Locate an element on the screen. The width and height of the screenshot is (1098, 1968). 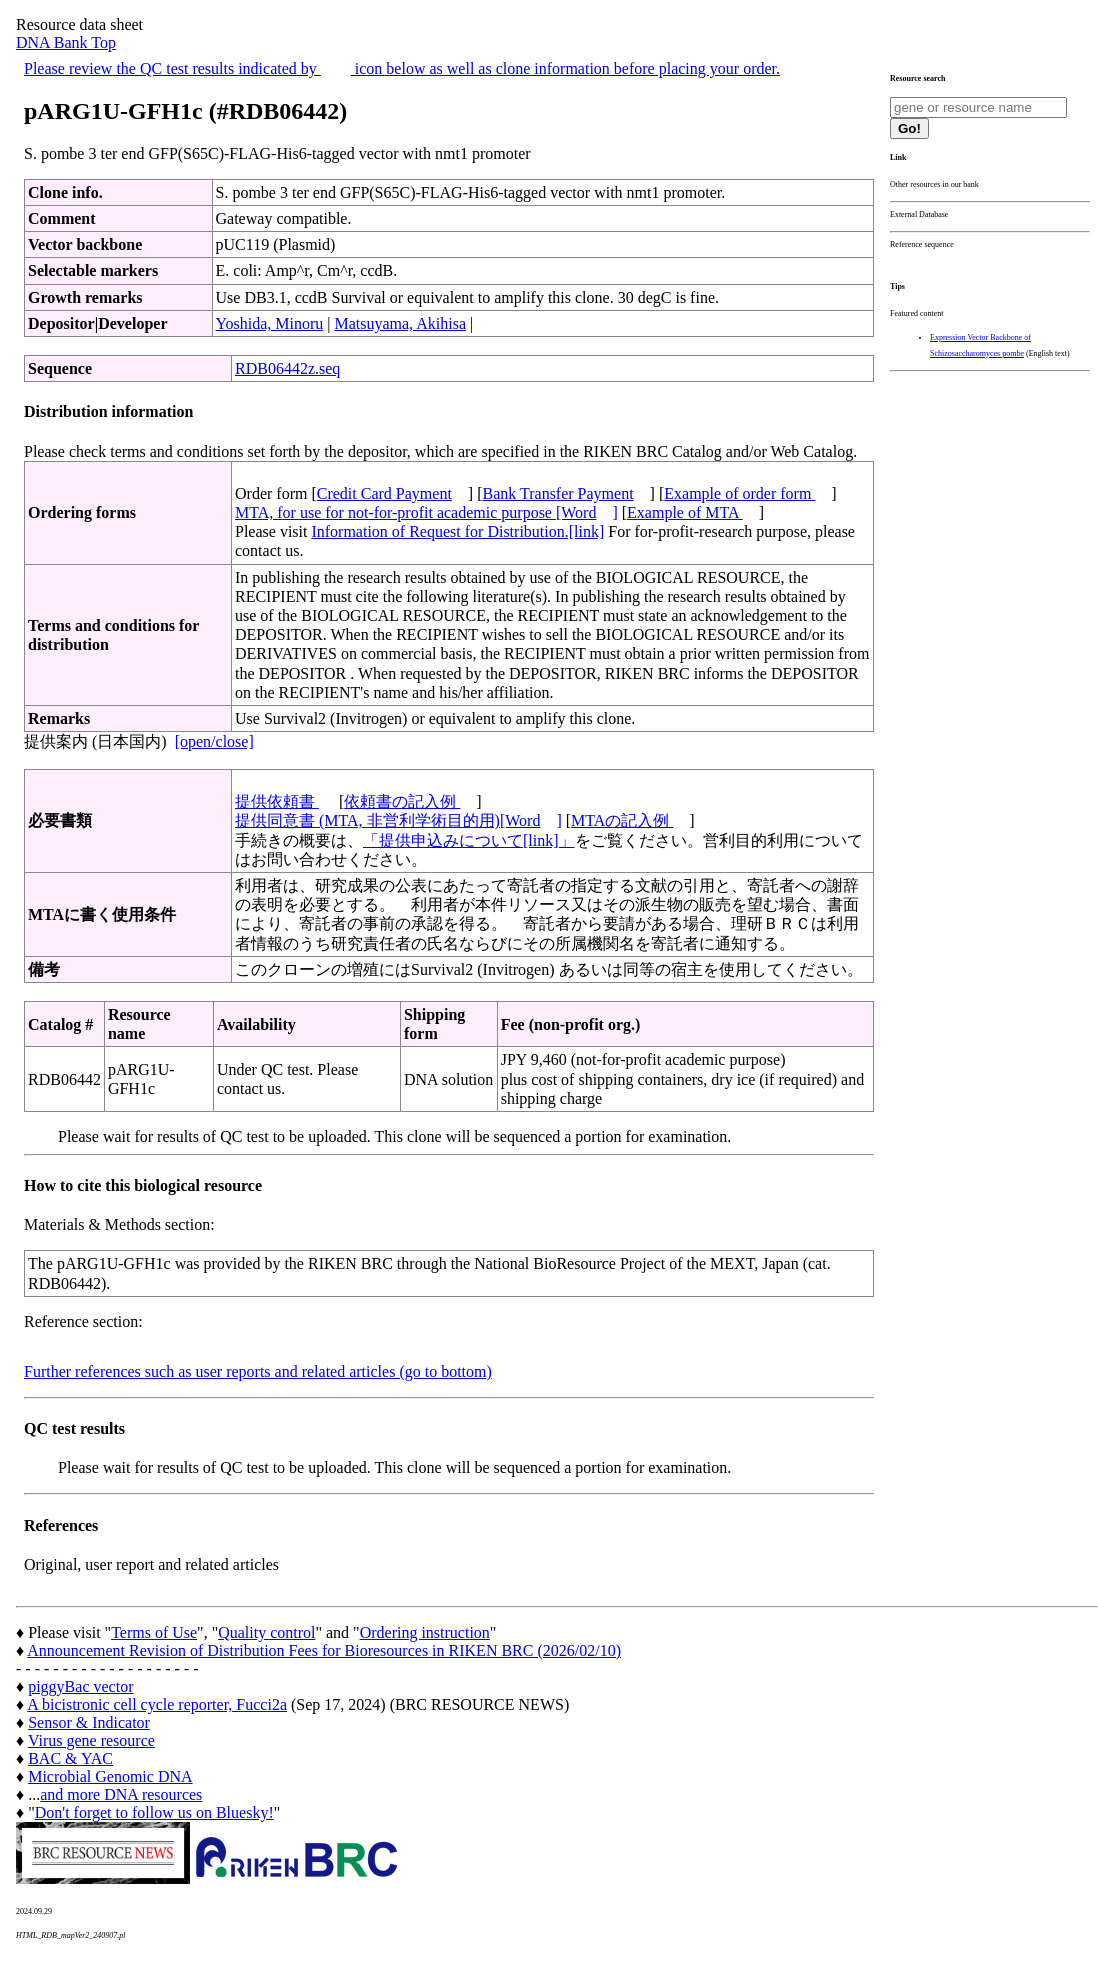
Sensor & Indicator is located at coordinates (89, 1722).